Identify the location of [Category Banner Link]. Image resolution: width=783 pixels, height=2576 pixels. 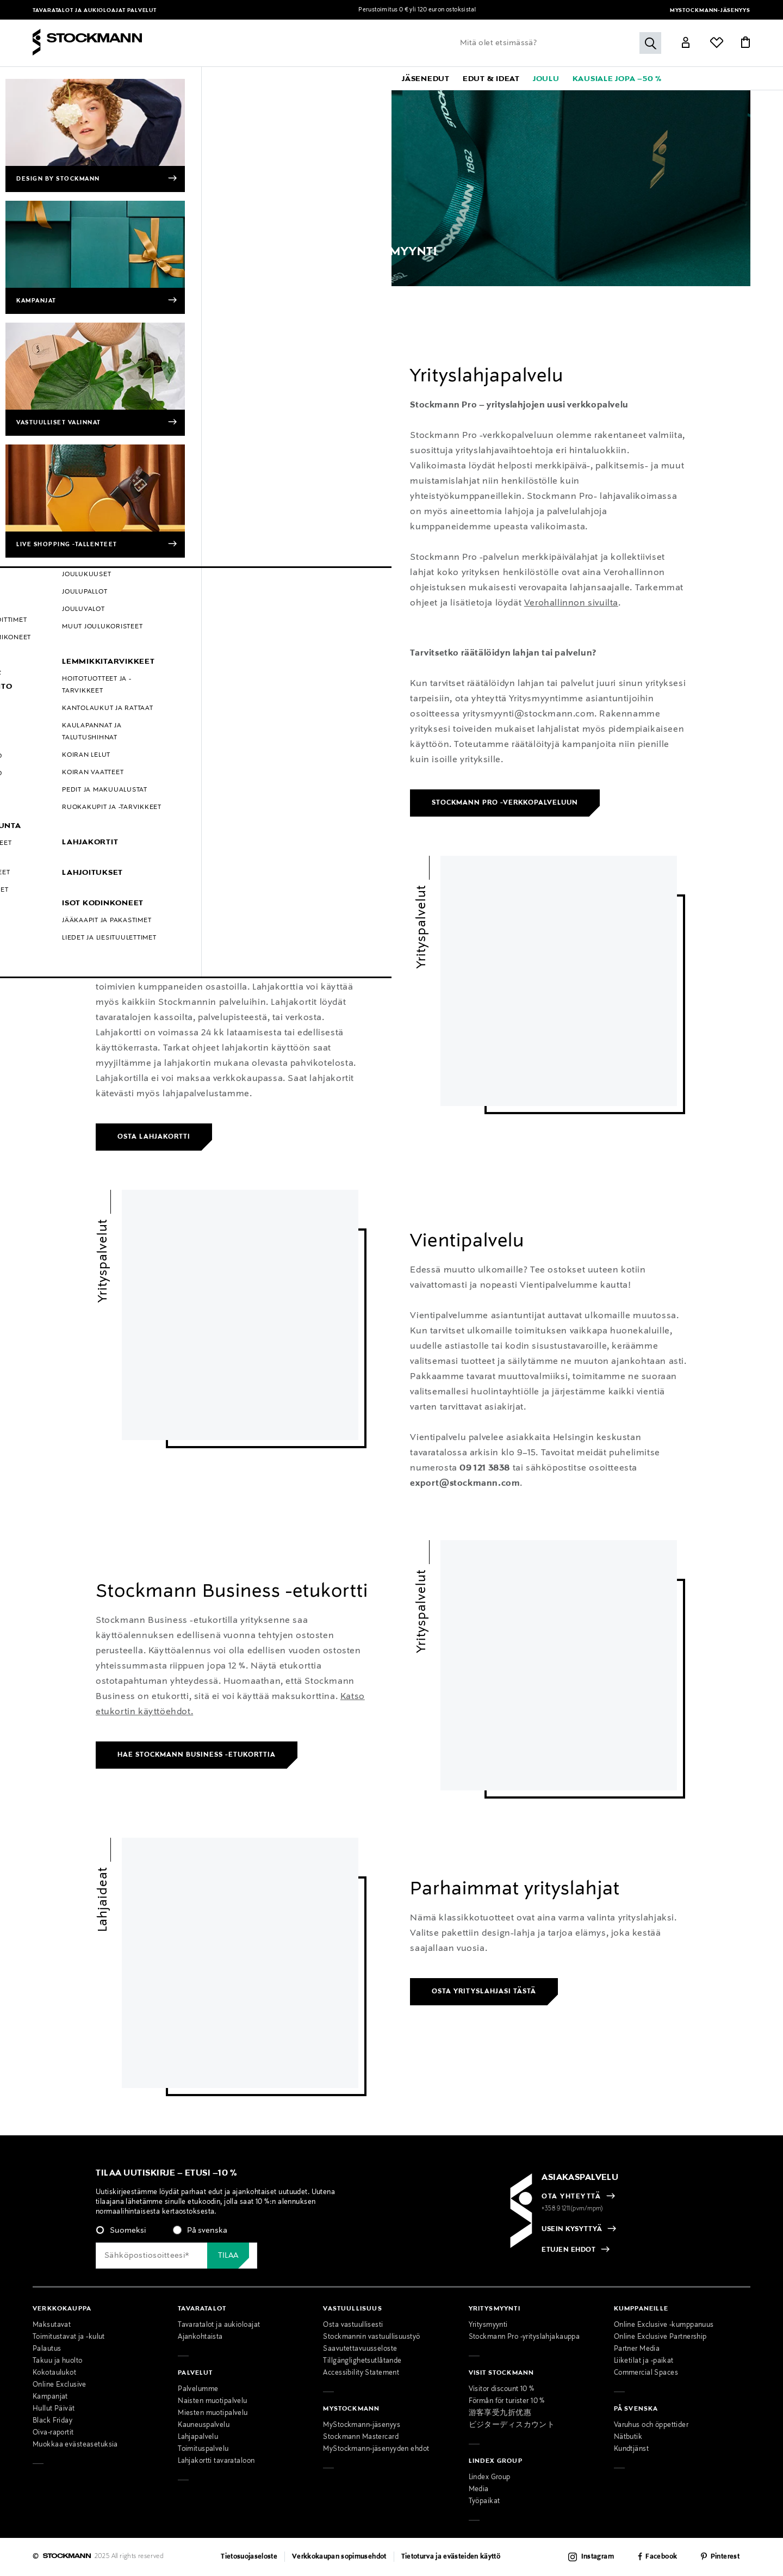
(391, 188).